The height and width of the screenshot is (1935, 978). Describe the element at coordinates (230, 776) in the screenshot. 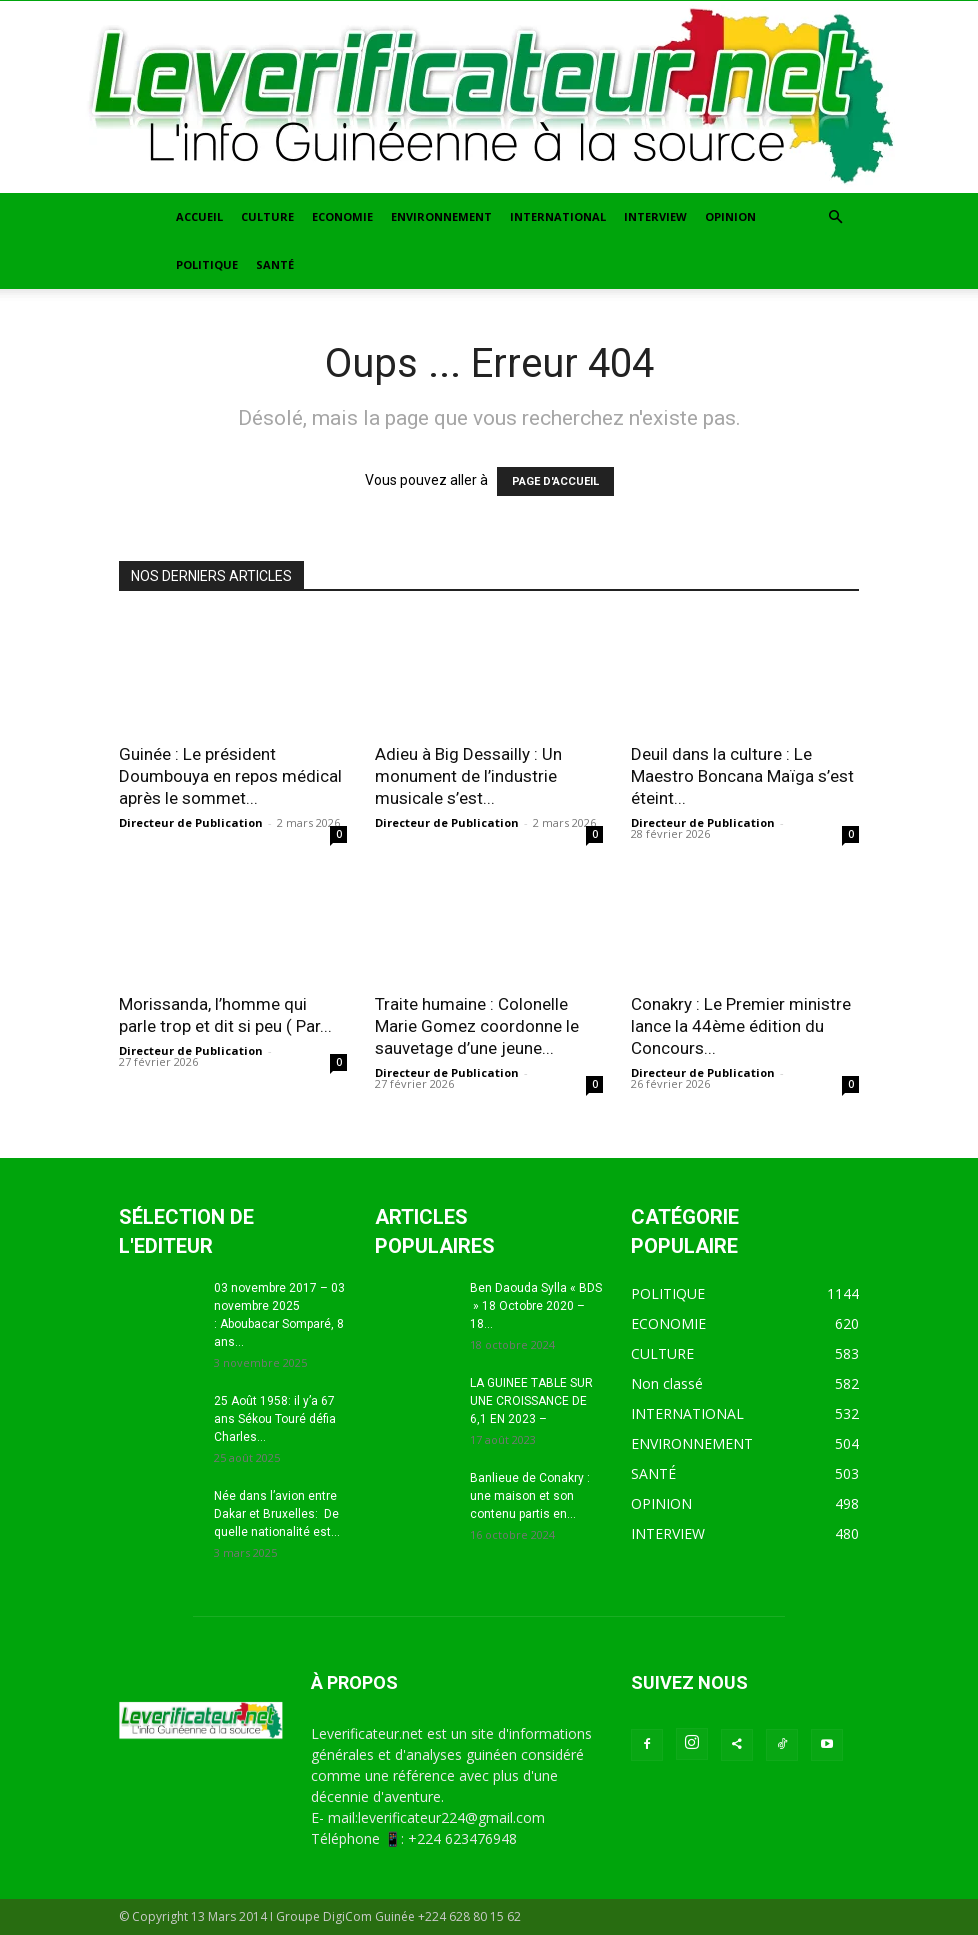

I see `Guinée : Le président Doumbouya en repos médical après le sommet...` at that location.